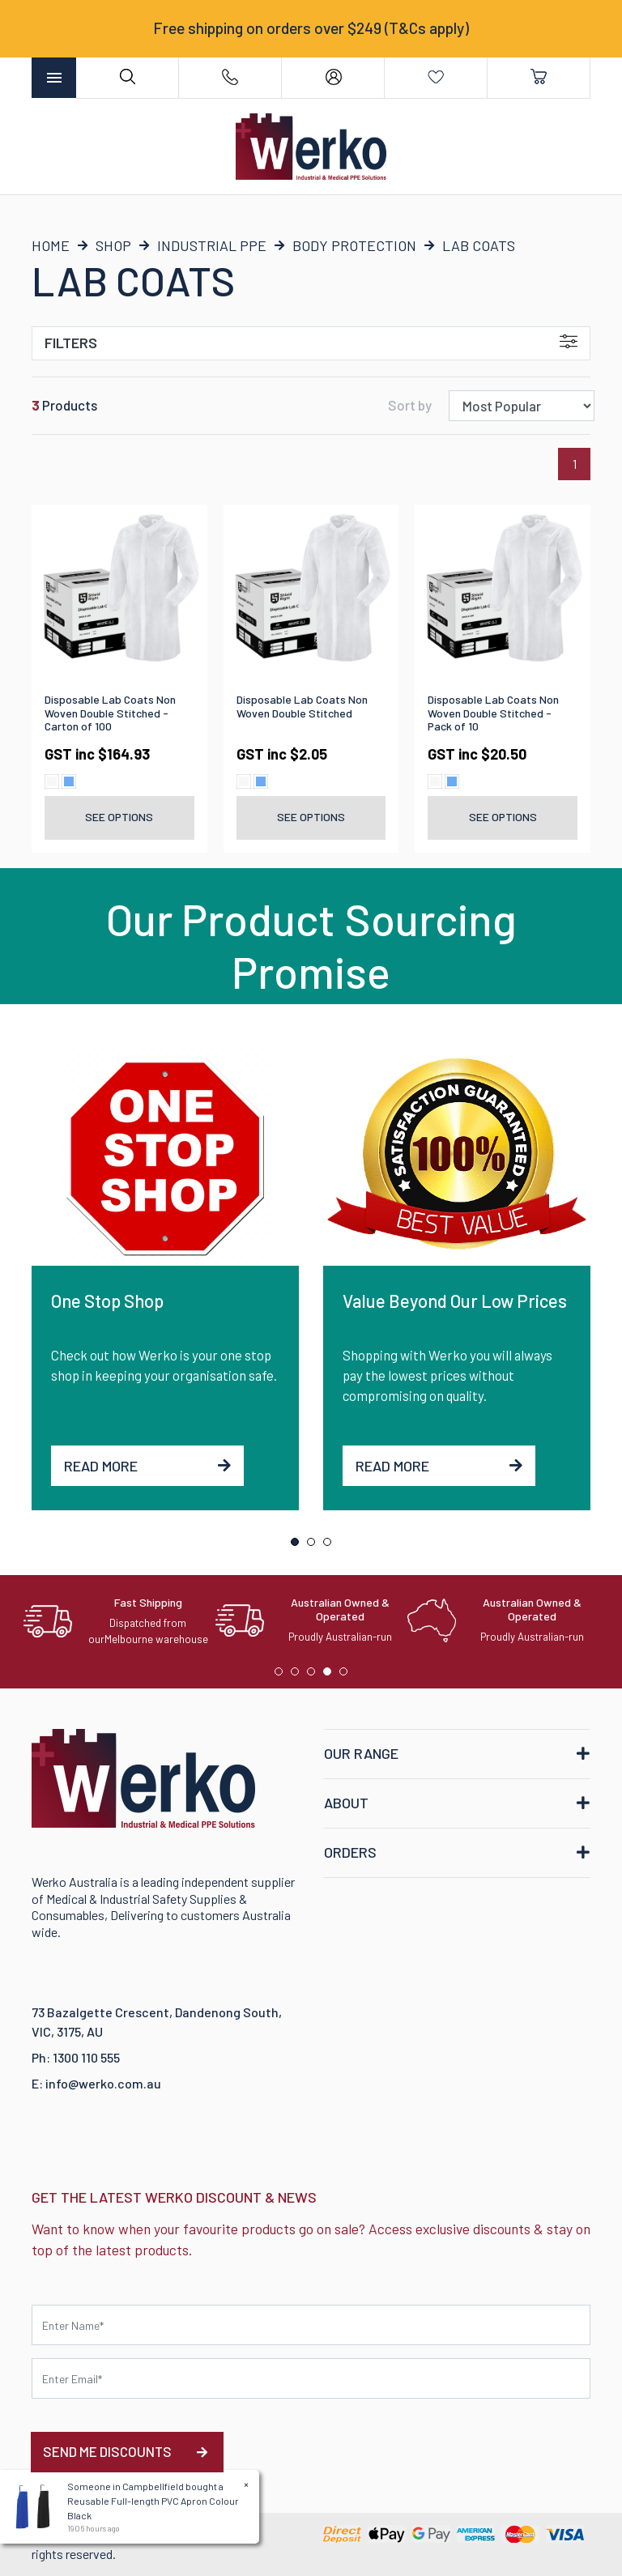 Image resolution: width=622 pixels, height=2576 pixels. What do you see at coordinates (521, 405) in the screenshot?
I see `[Sort products by]` at bounding box center [521, 405].